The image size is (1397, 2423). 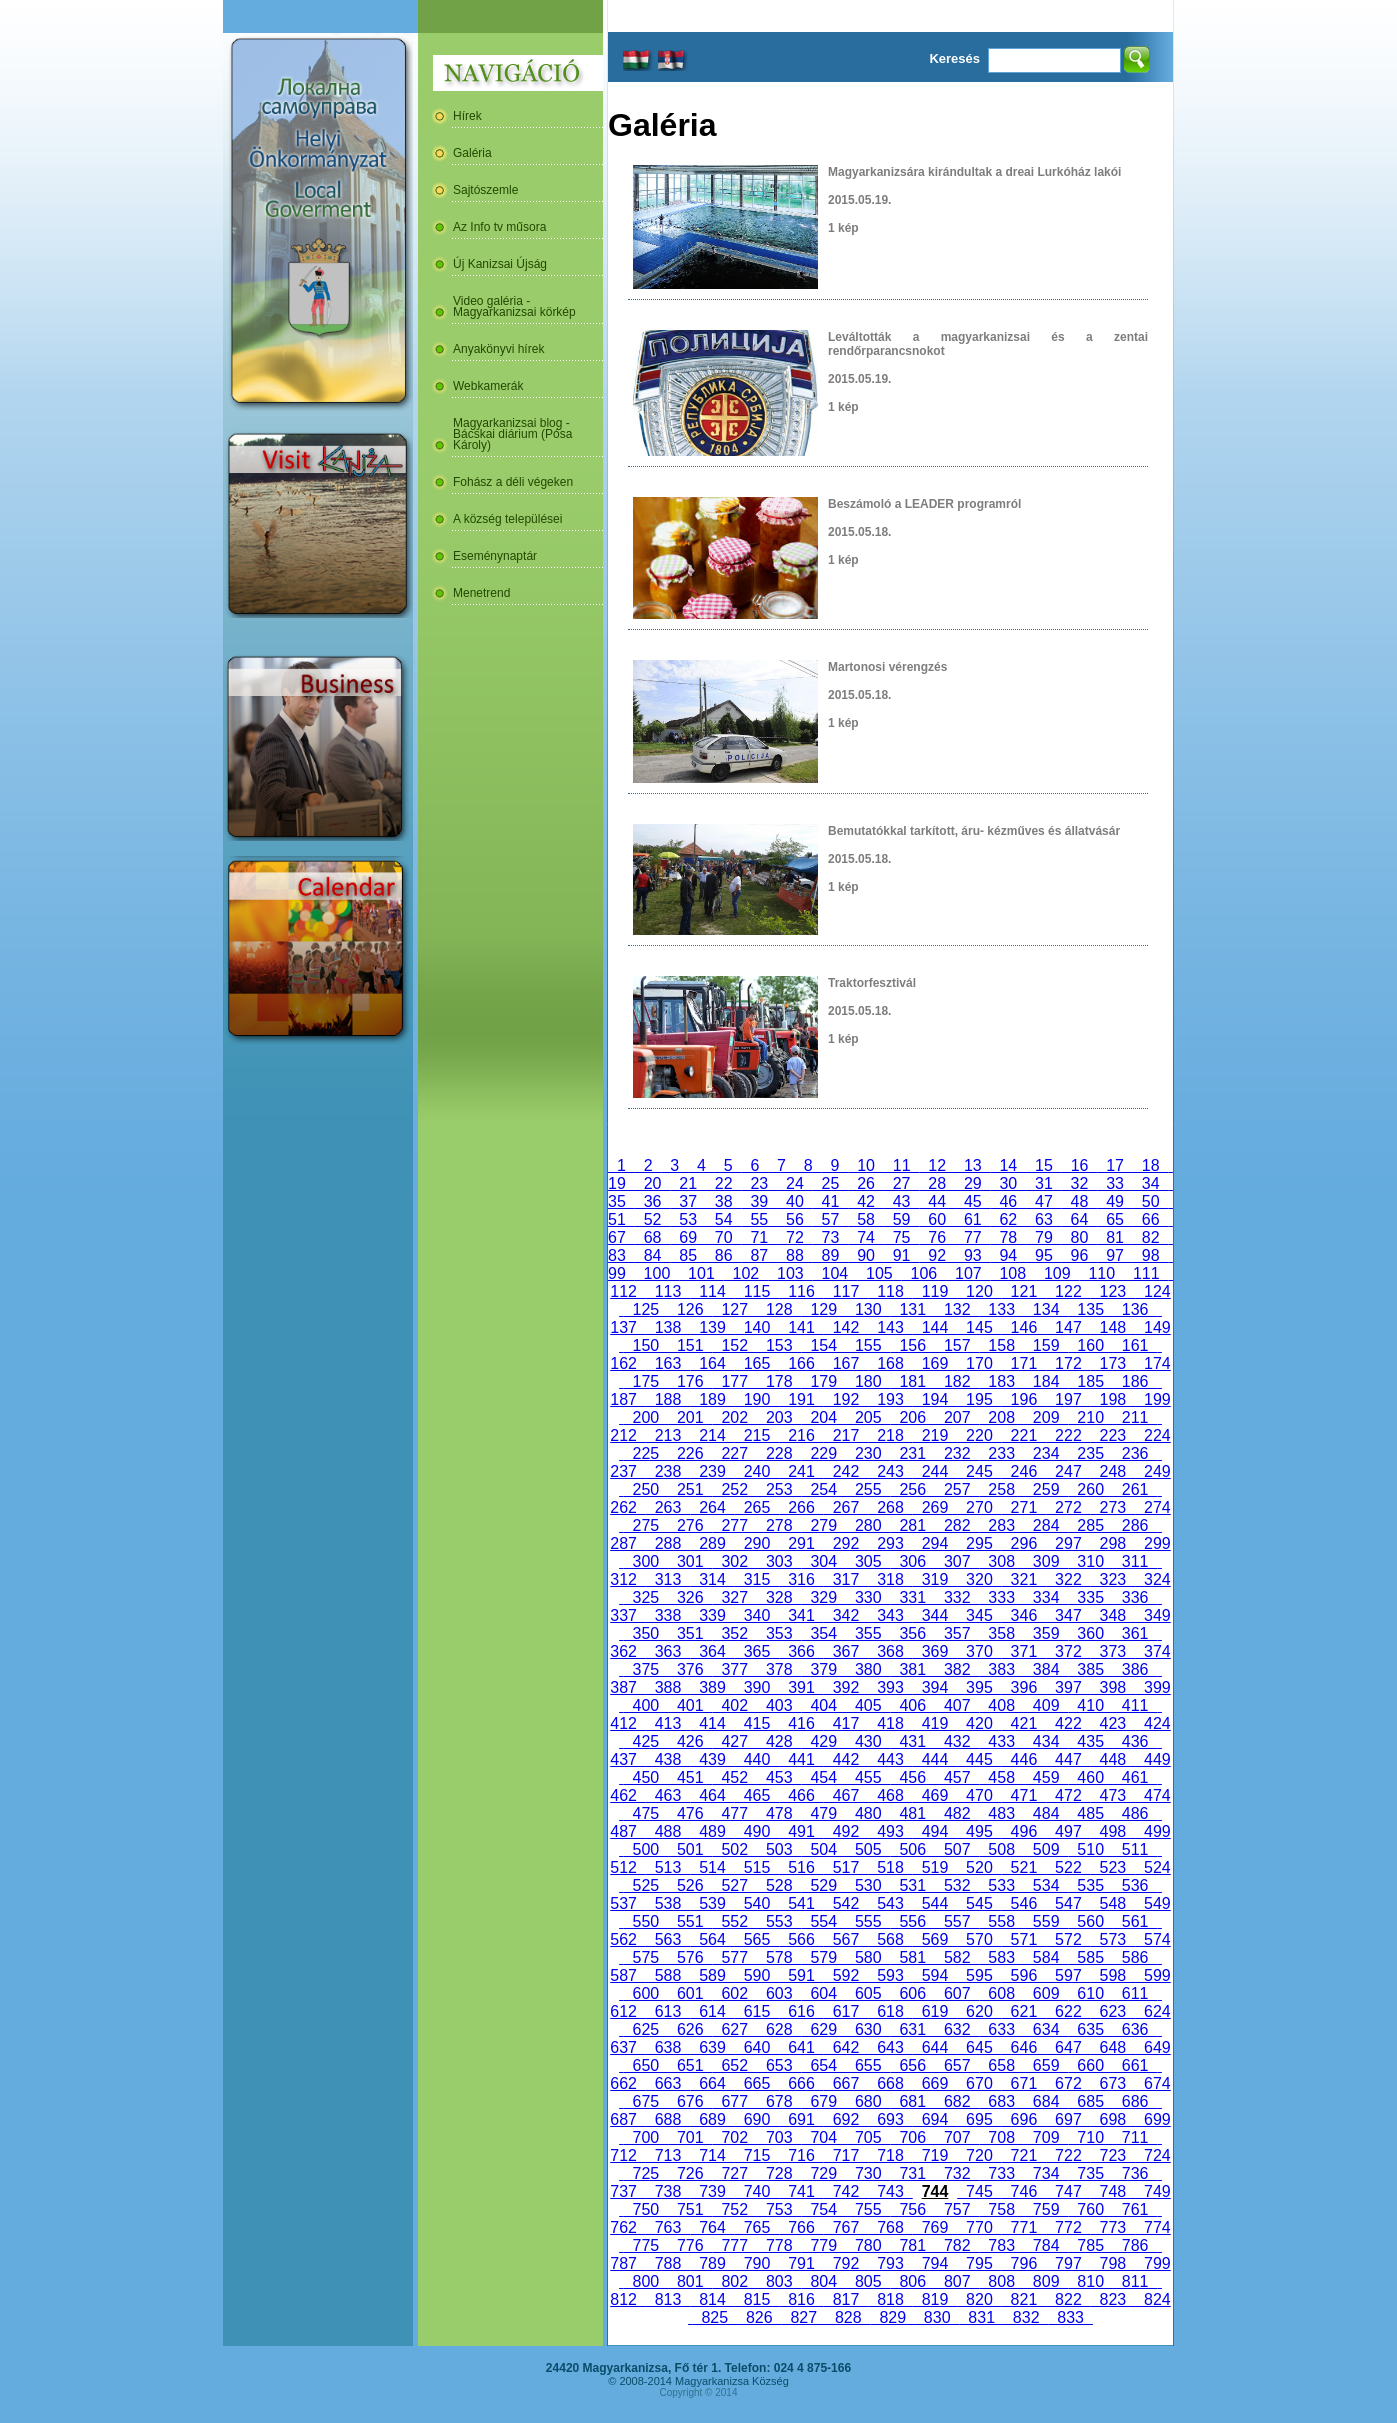 I want to click on 120, so click(x=979, y=1291).